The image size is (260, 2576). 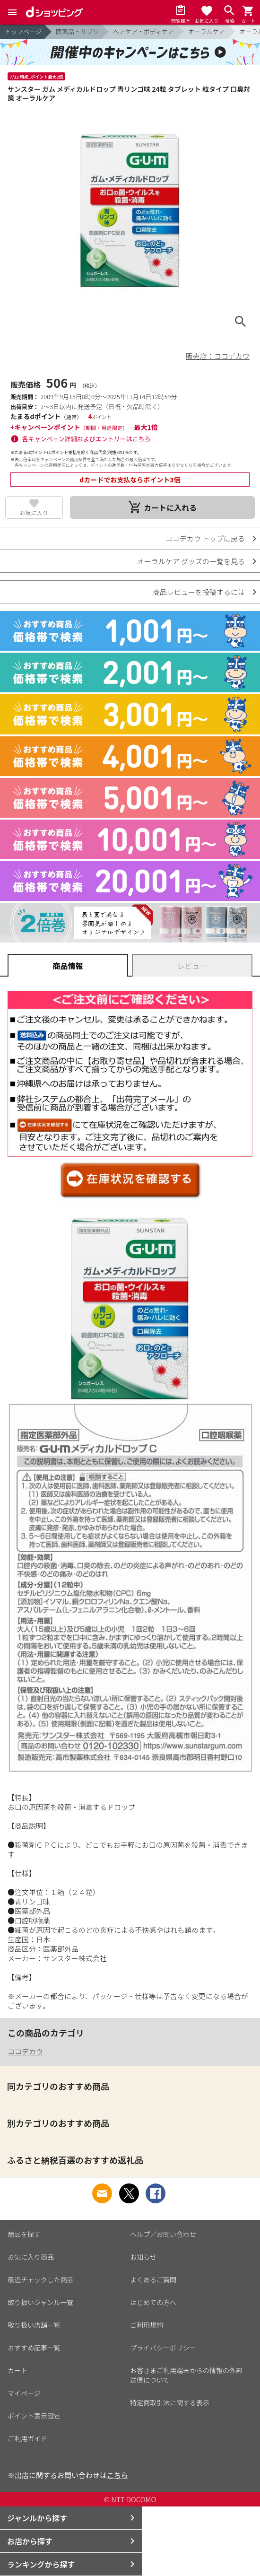 I want to click on ご利用規約, so click(x=146, y=2325).